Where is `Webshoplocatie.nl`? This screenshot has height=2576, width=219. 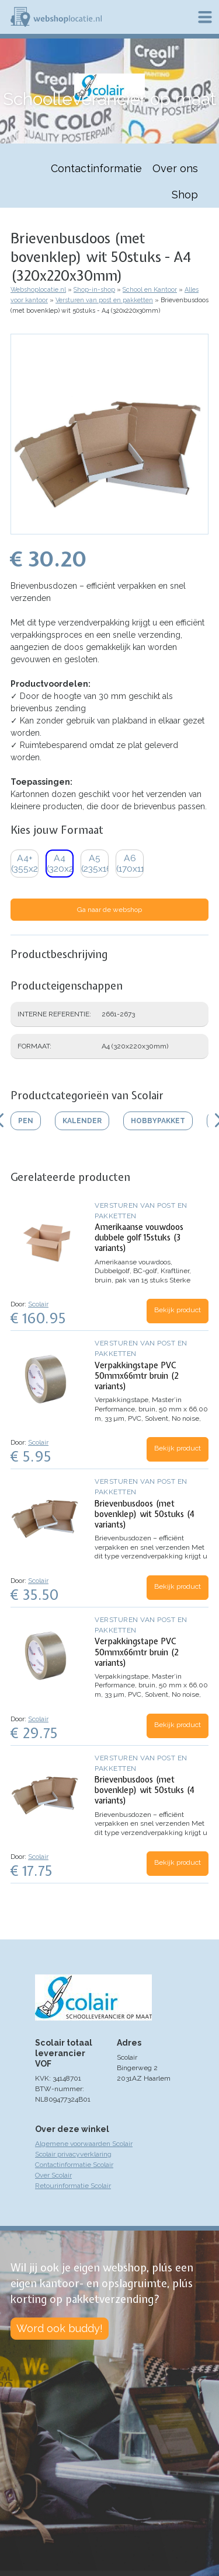
Webshoplocatie.nl is located at coordinates (38, 289).